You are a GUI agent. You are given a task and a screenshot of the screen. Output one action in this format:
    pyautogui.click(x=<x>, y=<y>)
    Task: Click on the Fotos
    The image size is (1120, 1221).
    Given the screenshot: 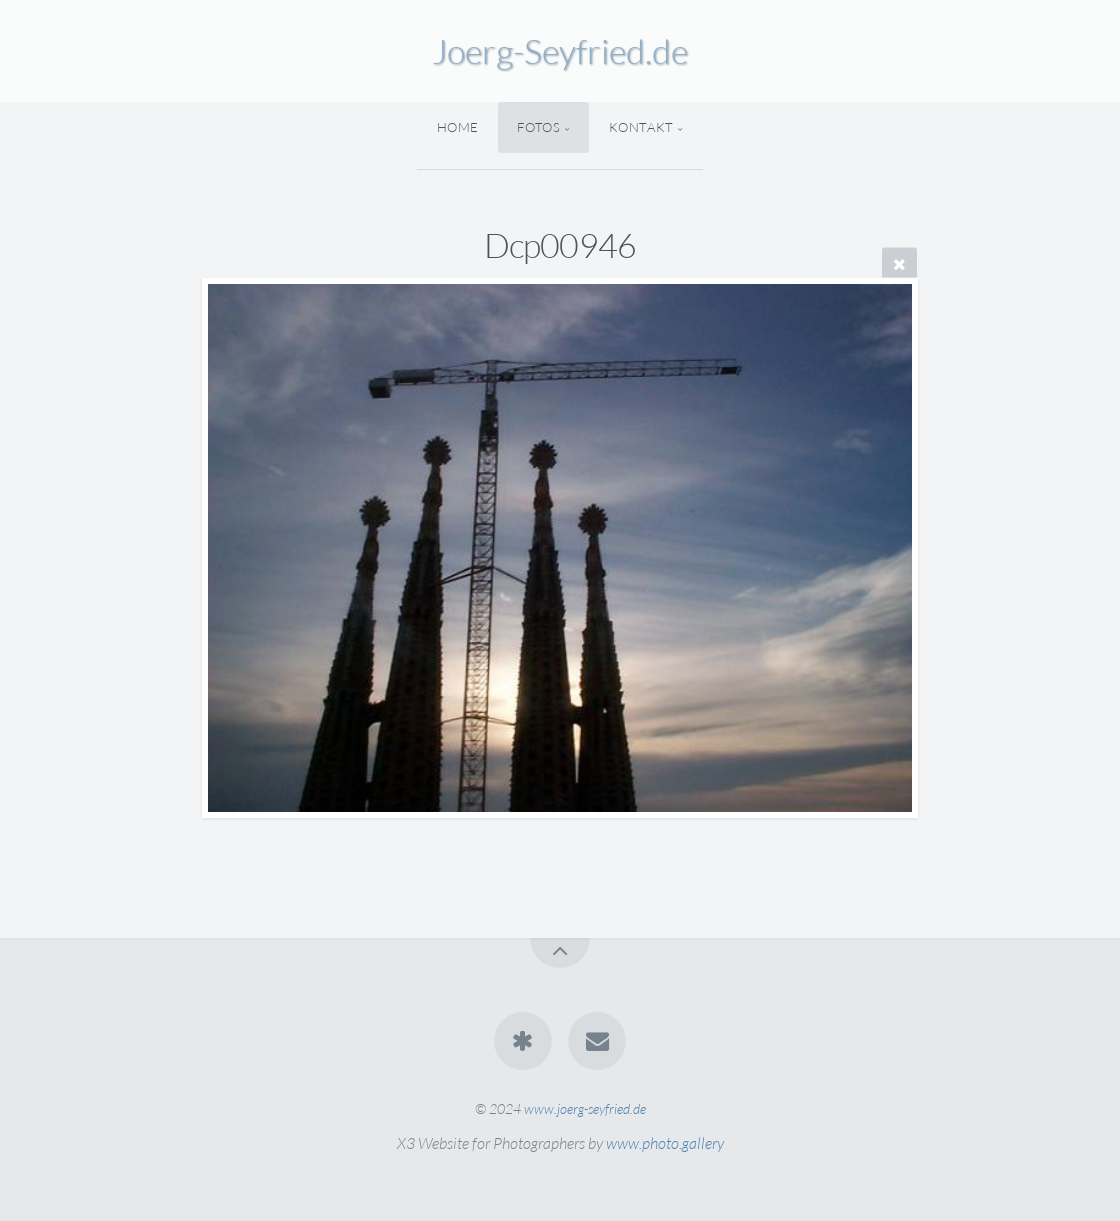 What is the action you would take?
    pyautogui.click(x=538, y=127)
    